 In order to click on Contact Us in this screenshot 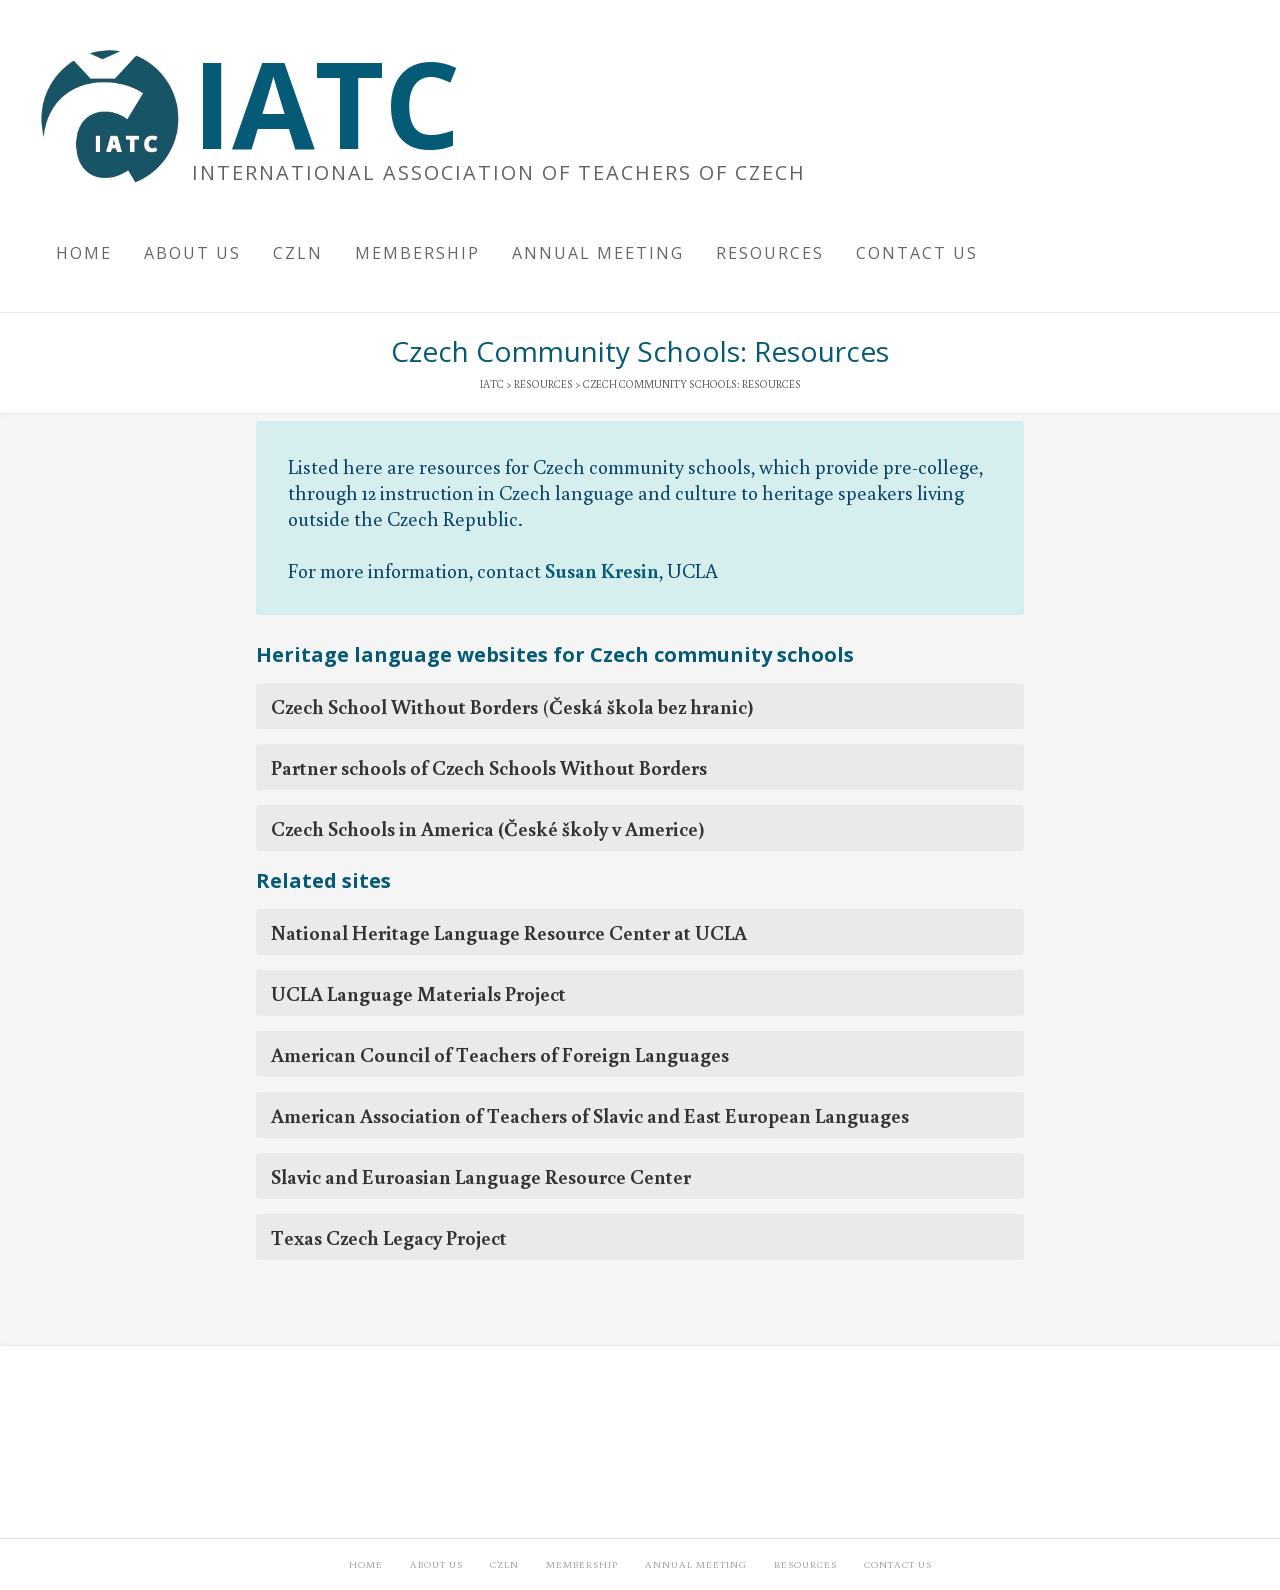, I will do `click(898, 1564)`.